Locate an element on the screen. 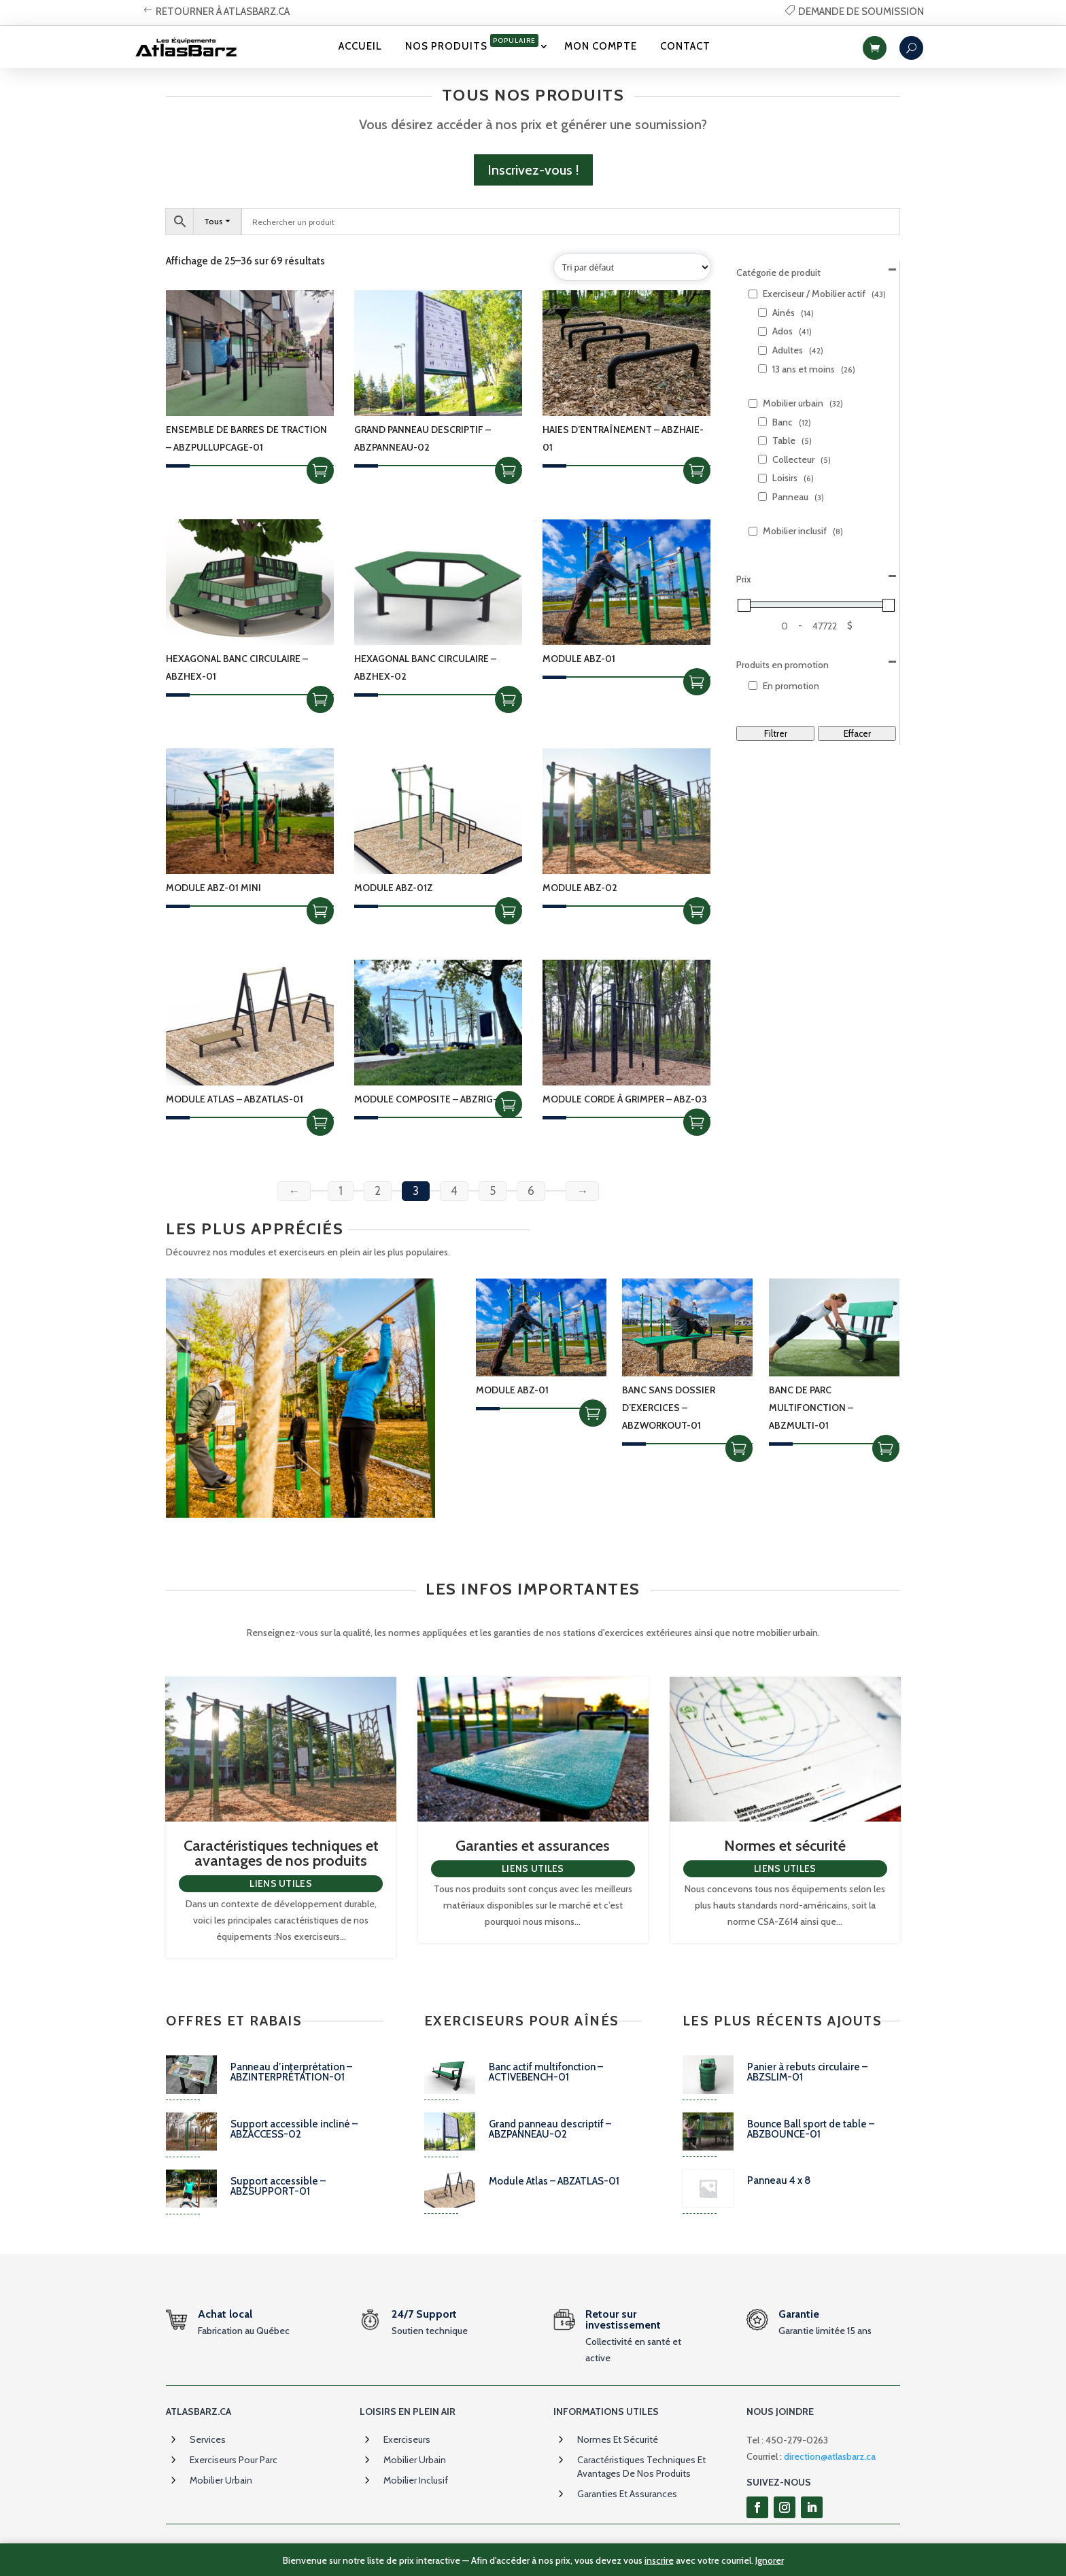 The image size is (1066, 2576). Filtrer is located at coordinates (775, 733).